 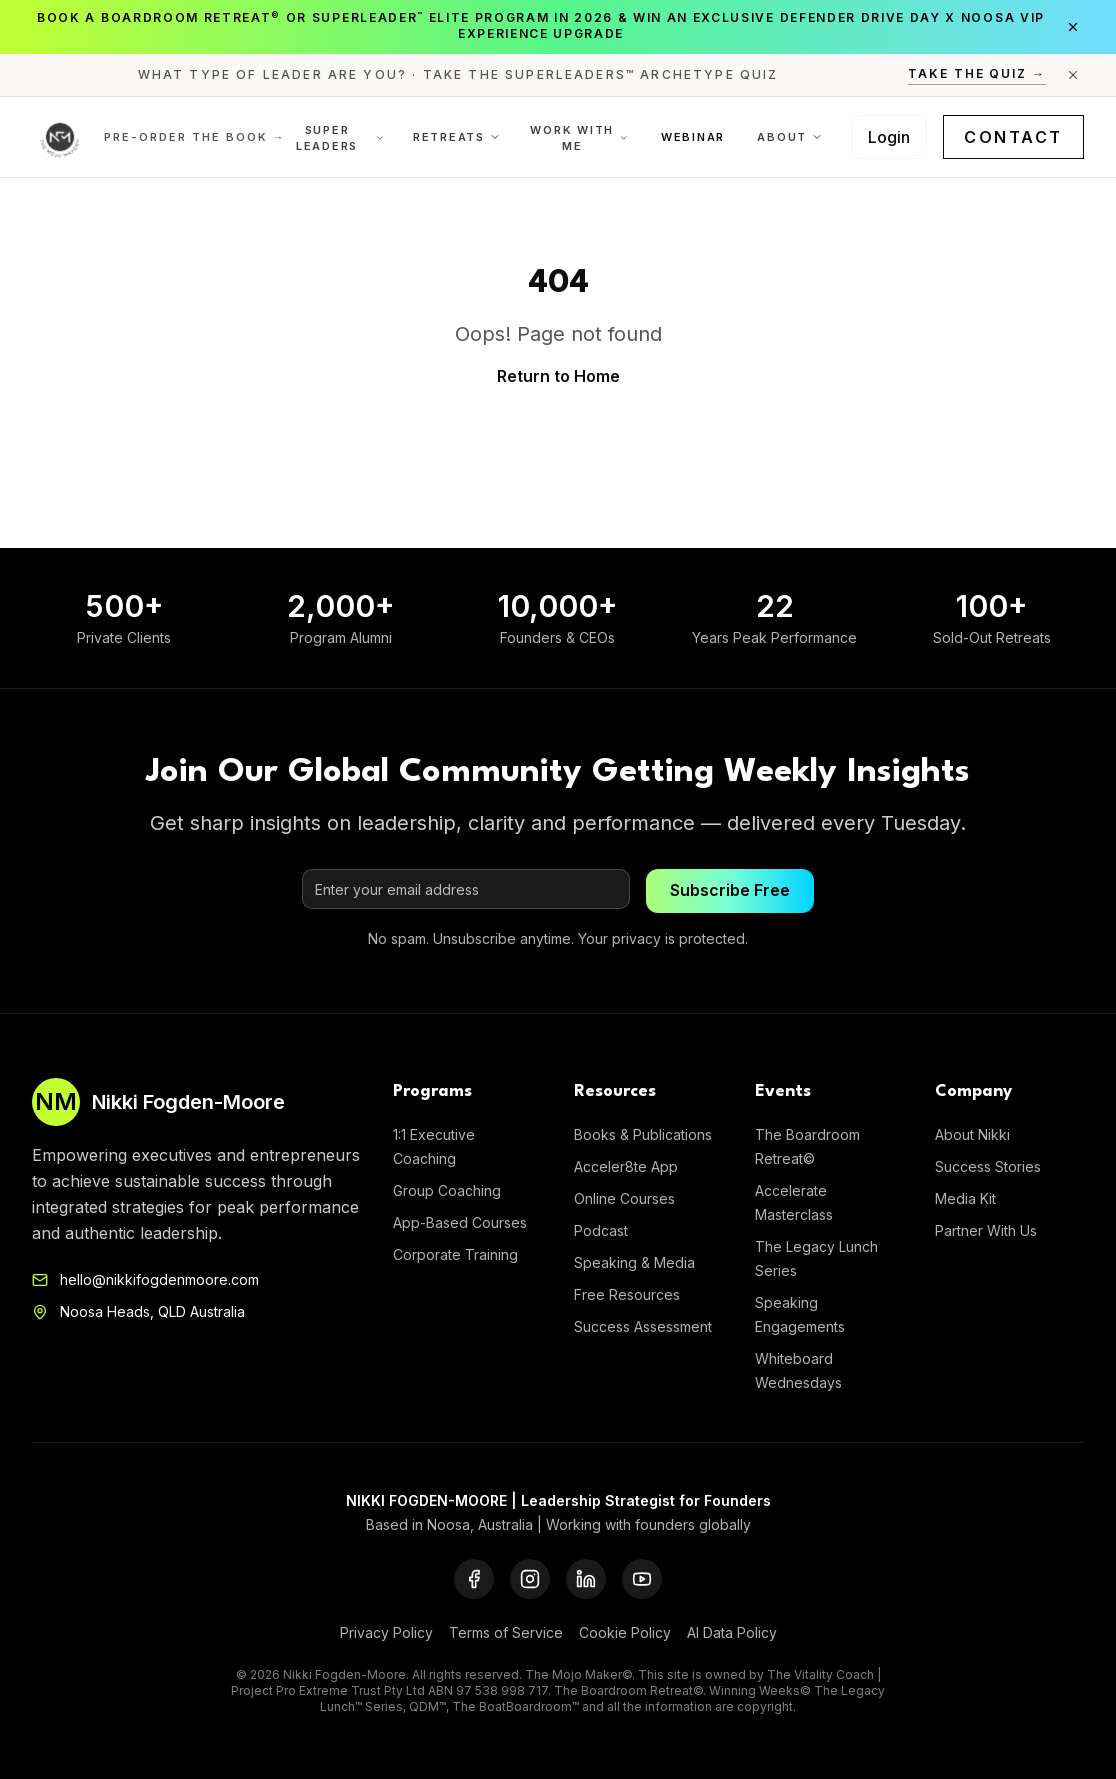 What do you see at coordinates (530, 1579) in the screenshot?
I see `[Instagram]` at bounding box center [530, 1579].